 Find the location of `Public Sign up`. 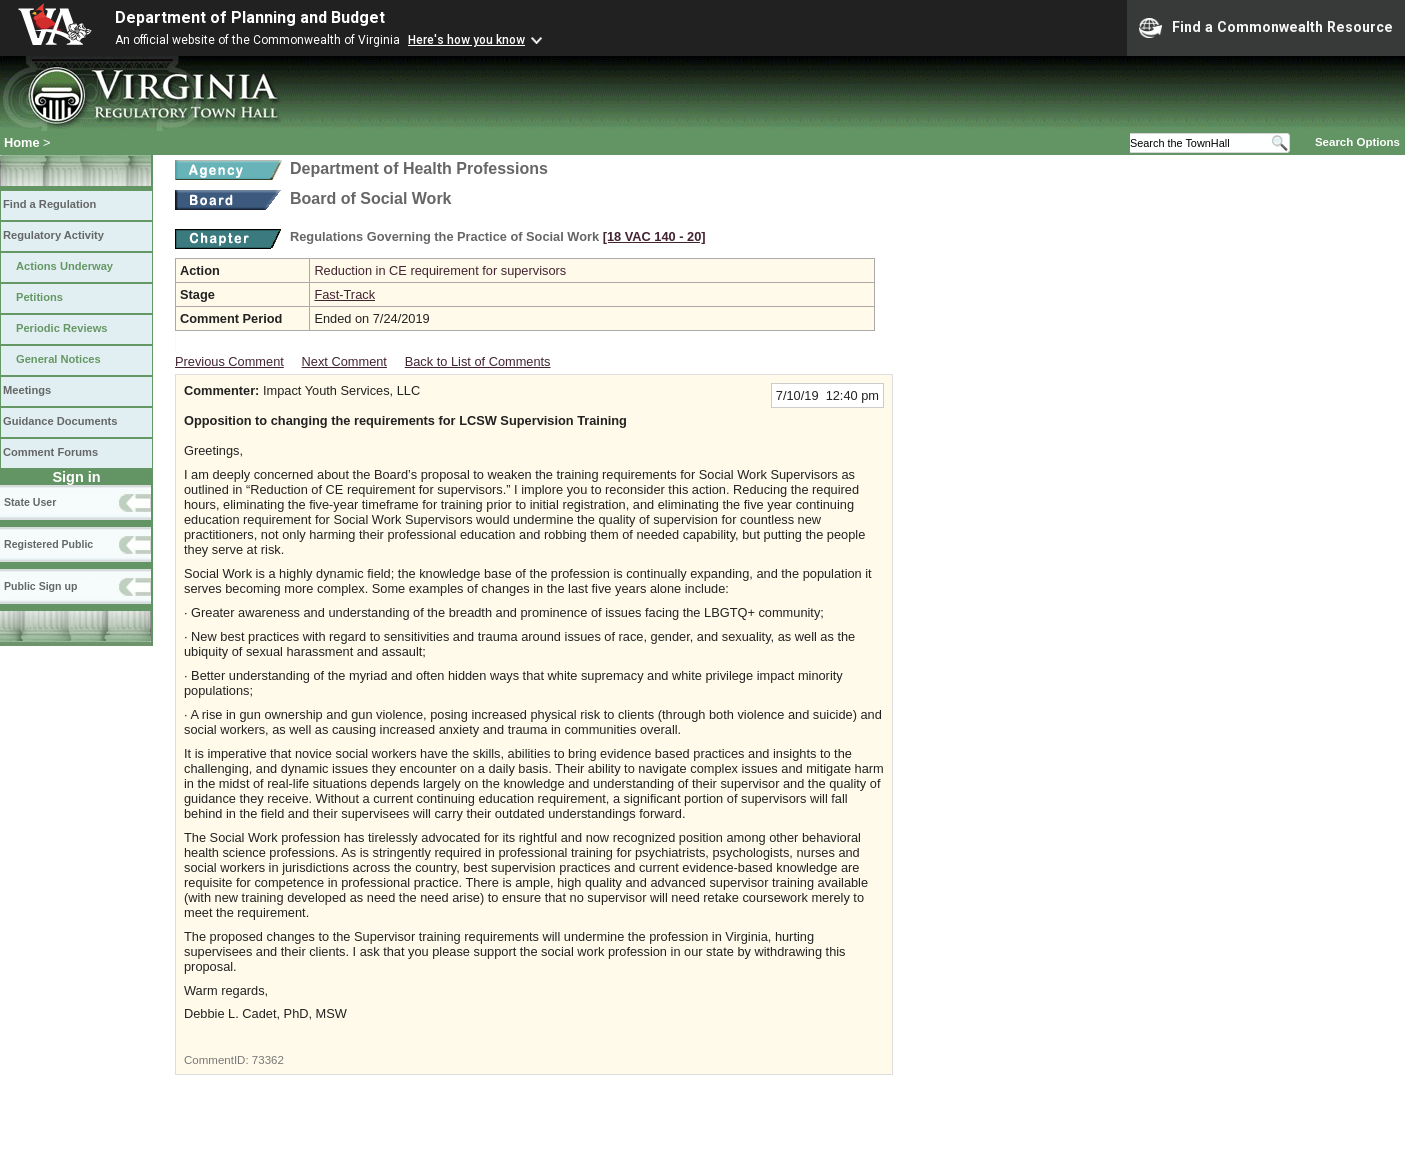

Public Sign up is located at coordinates (40, 586).